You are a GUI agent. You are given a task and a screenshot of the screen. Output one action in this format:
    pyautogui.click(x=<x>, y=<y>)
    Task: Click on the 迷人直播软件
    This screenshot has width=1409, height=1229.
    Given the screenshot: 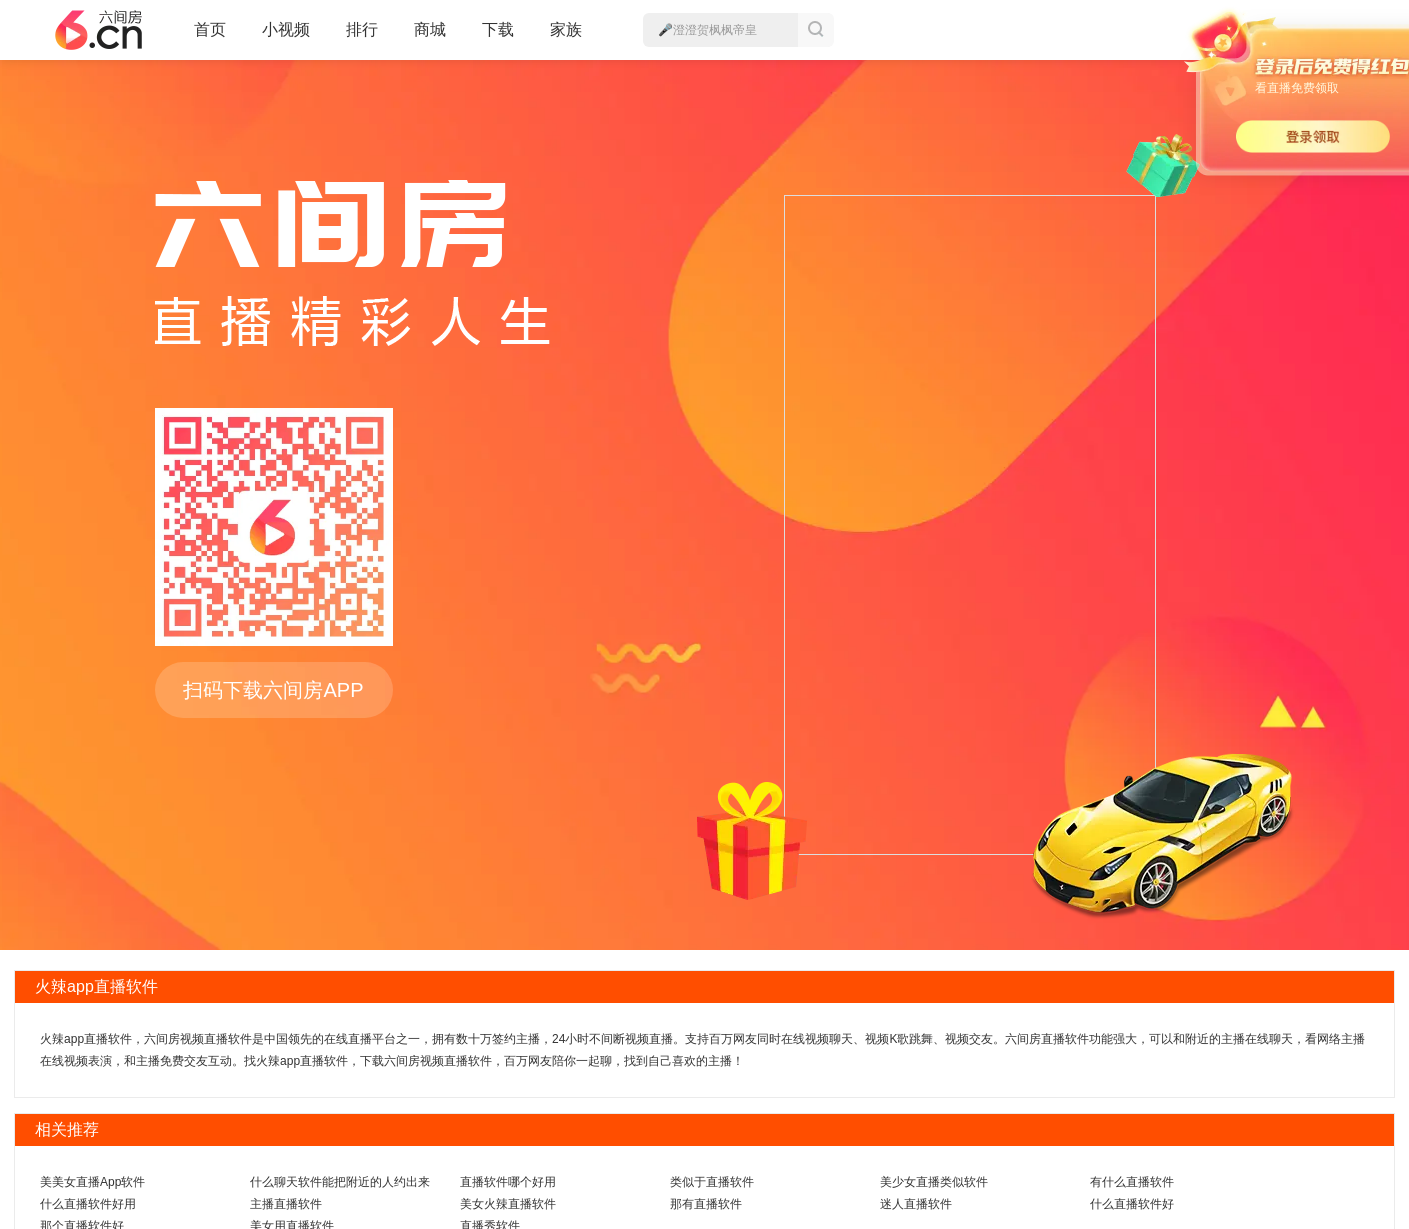 What is the action you would take?
    pyautogui.click(x=916, y=1204)
    